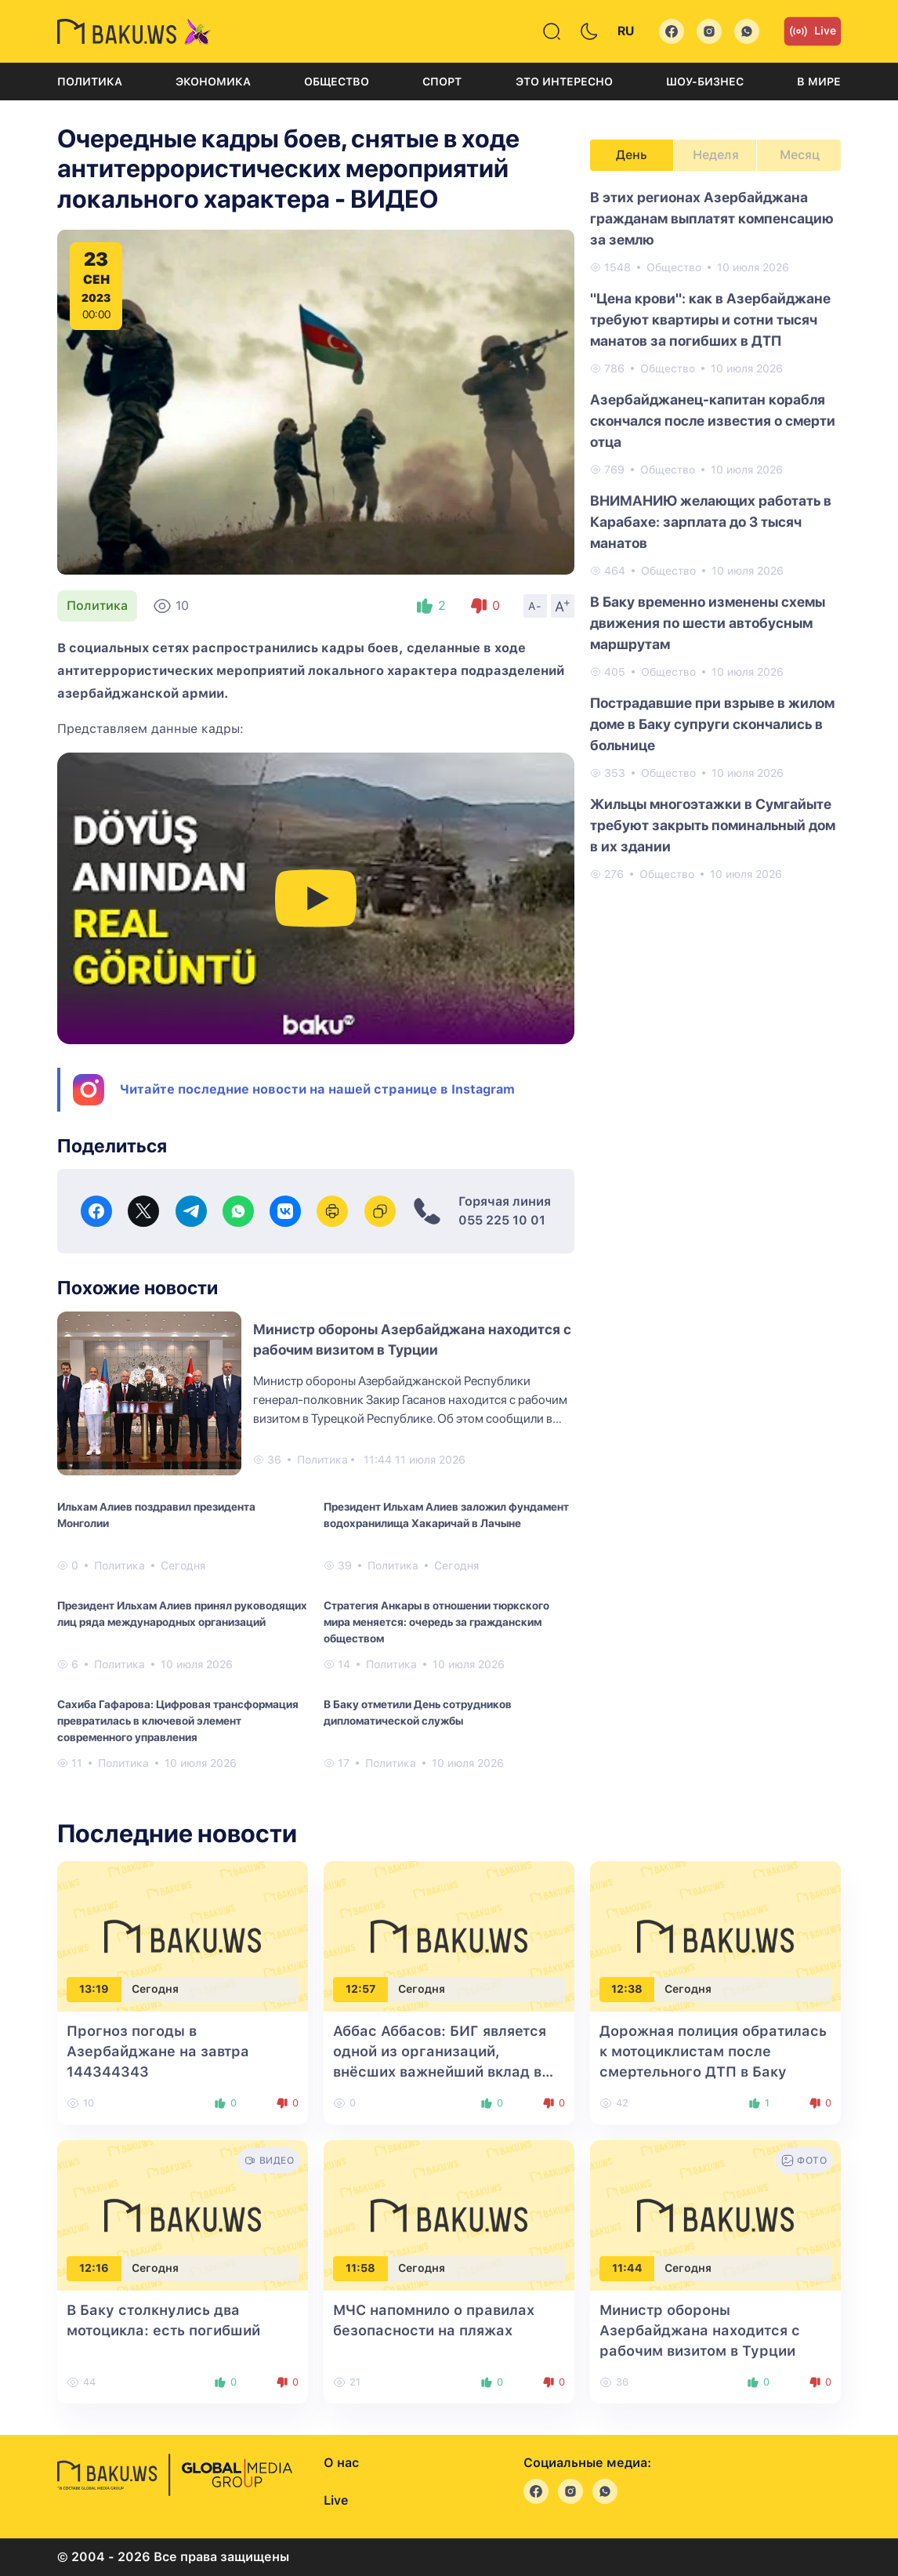  What do you see at coordinates (712, 420) in the screenshot?
I see `Азербайджанец-капитан корабля скончался после известия о смерти отца` at bounding box center [712, 420].